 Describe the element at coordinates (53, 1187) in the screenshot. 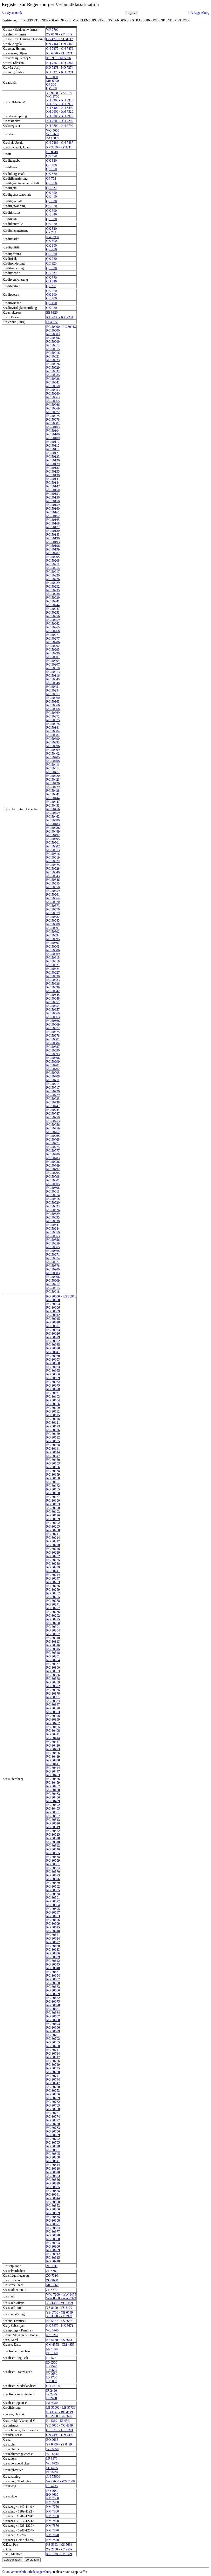

I see `RC 50808` at that location.